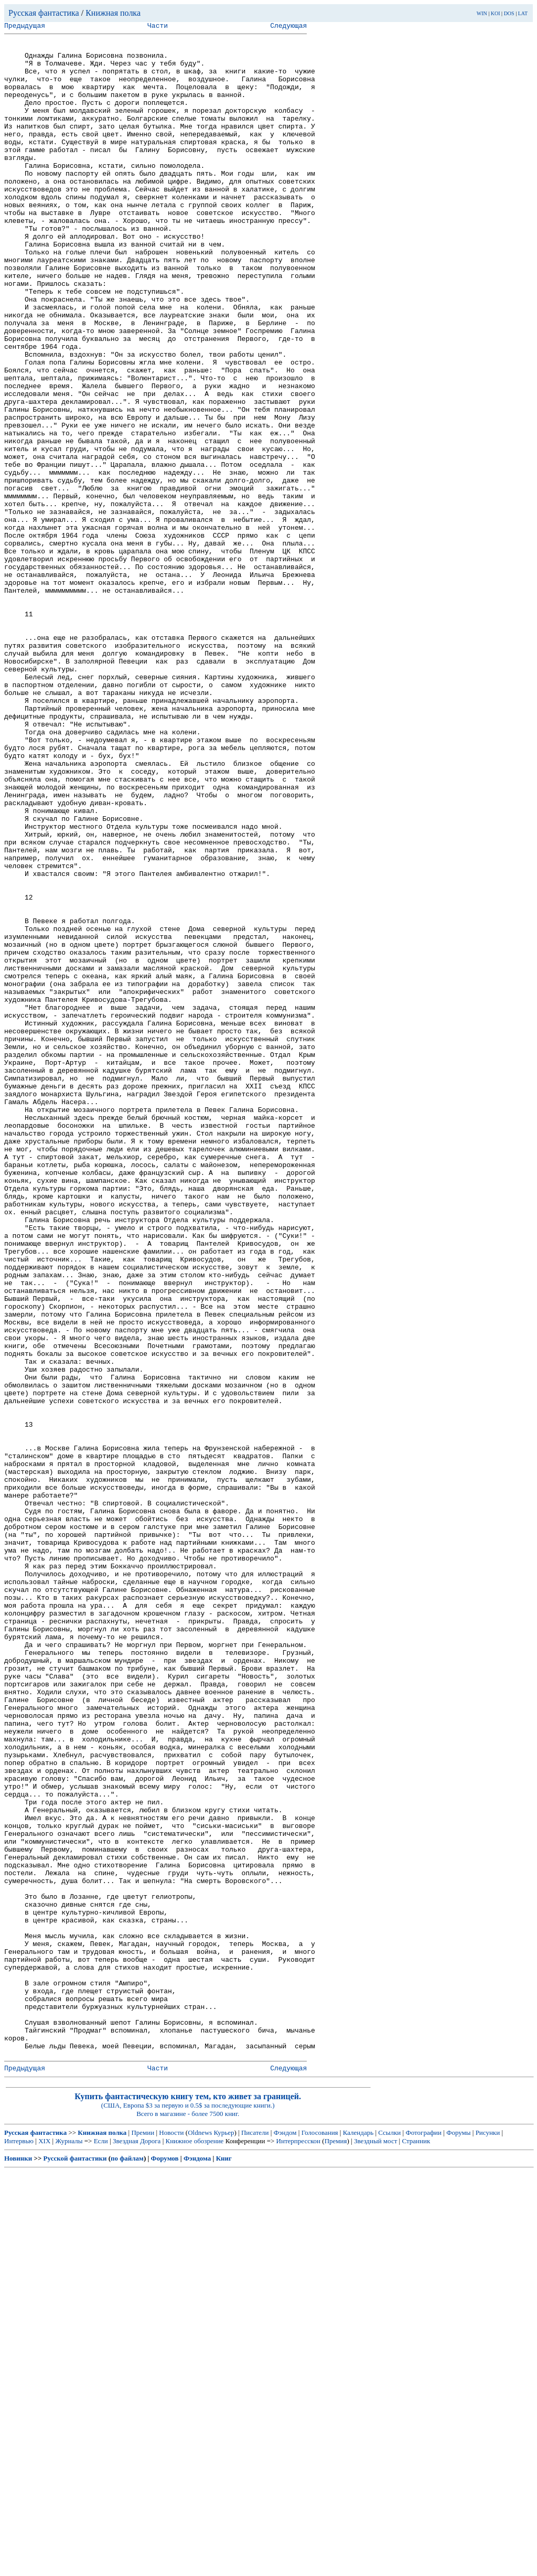  I want to click on Форумы, so click(458, 2537).